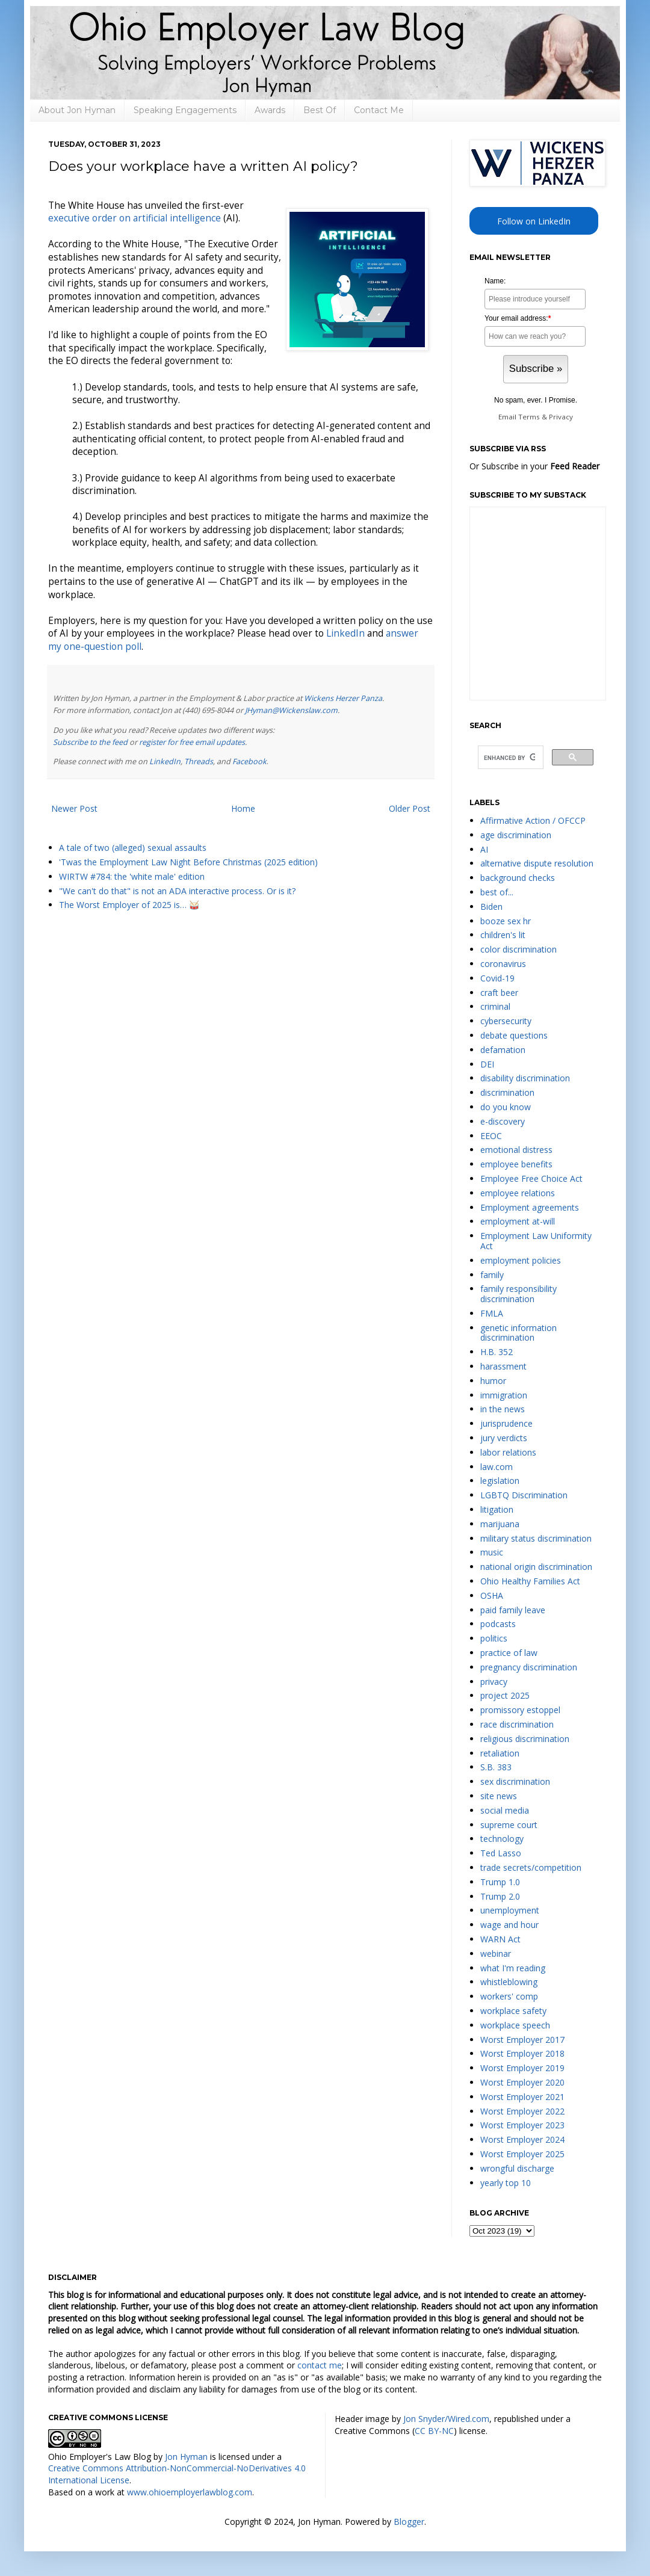  What do you see at coordinates (522, 2082) in the screenshot?
I see `Worst Employer 2020` at bounding box center [522, 2082].